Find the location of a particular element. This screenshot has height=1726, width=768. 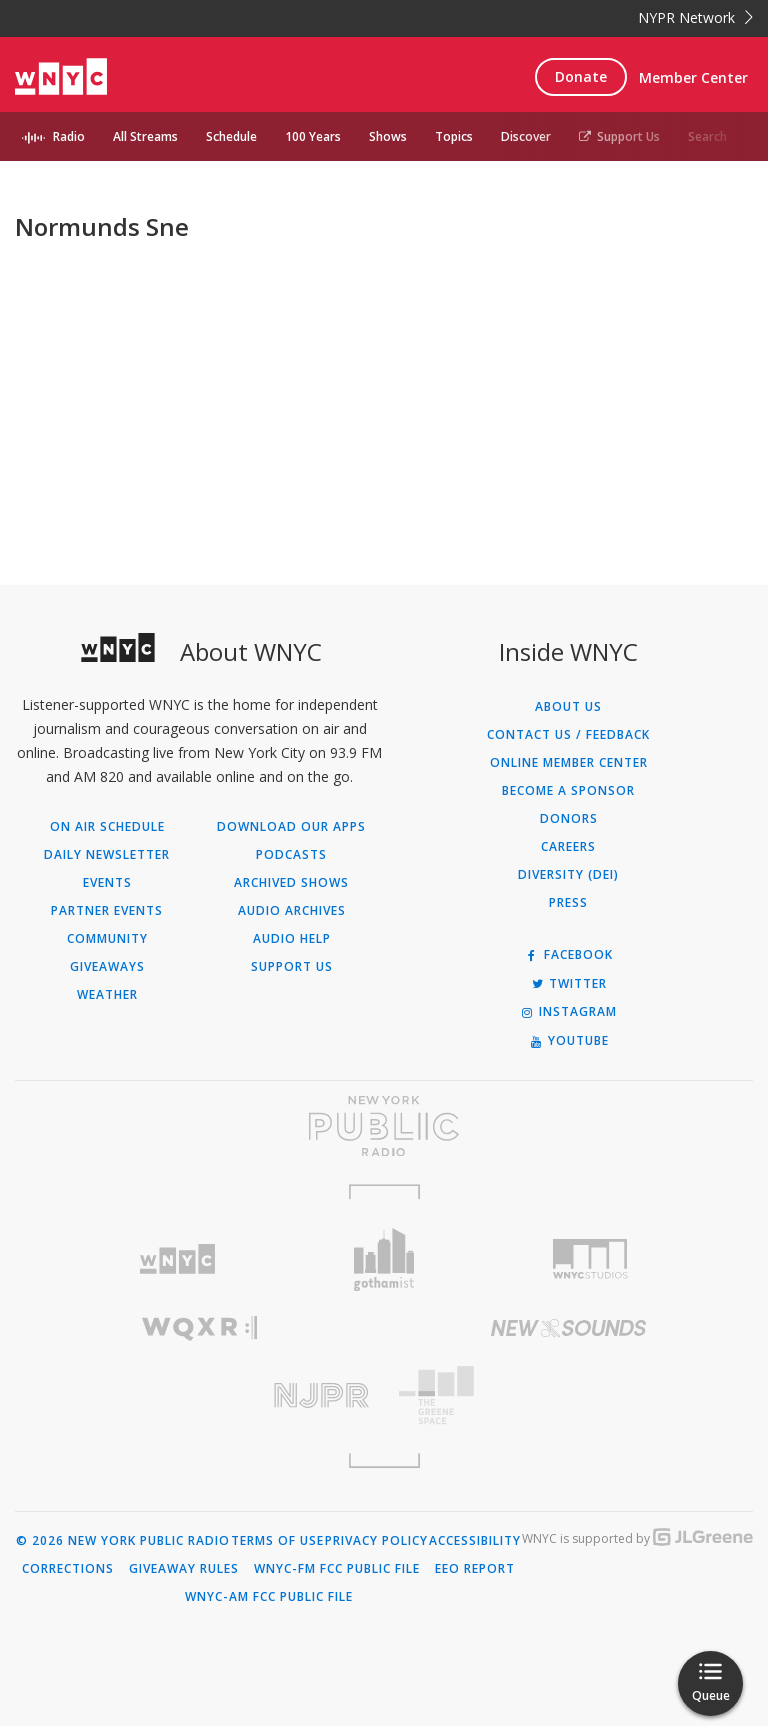

© 2026 New York Public Radio is located at coordinates (123, 1541).